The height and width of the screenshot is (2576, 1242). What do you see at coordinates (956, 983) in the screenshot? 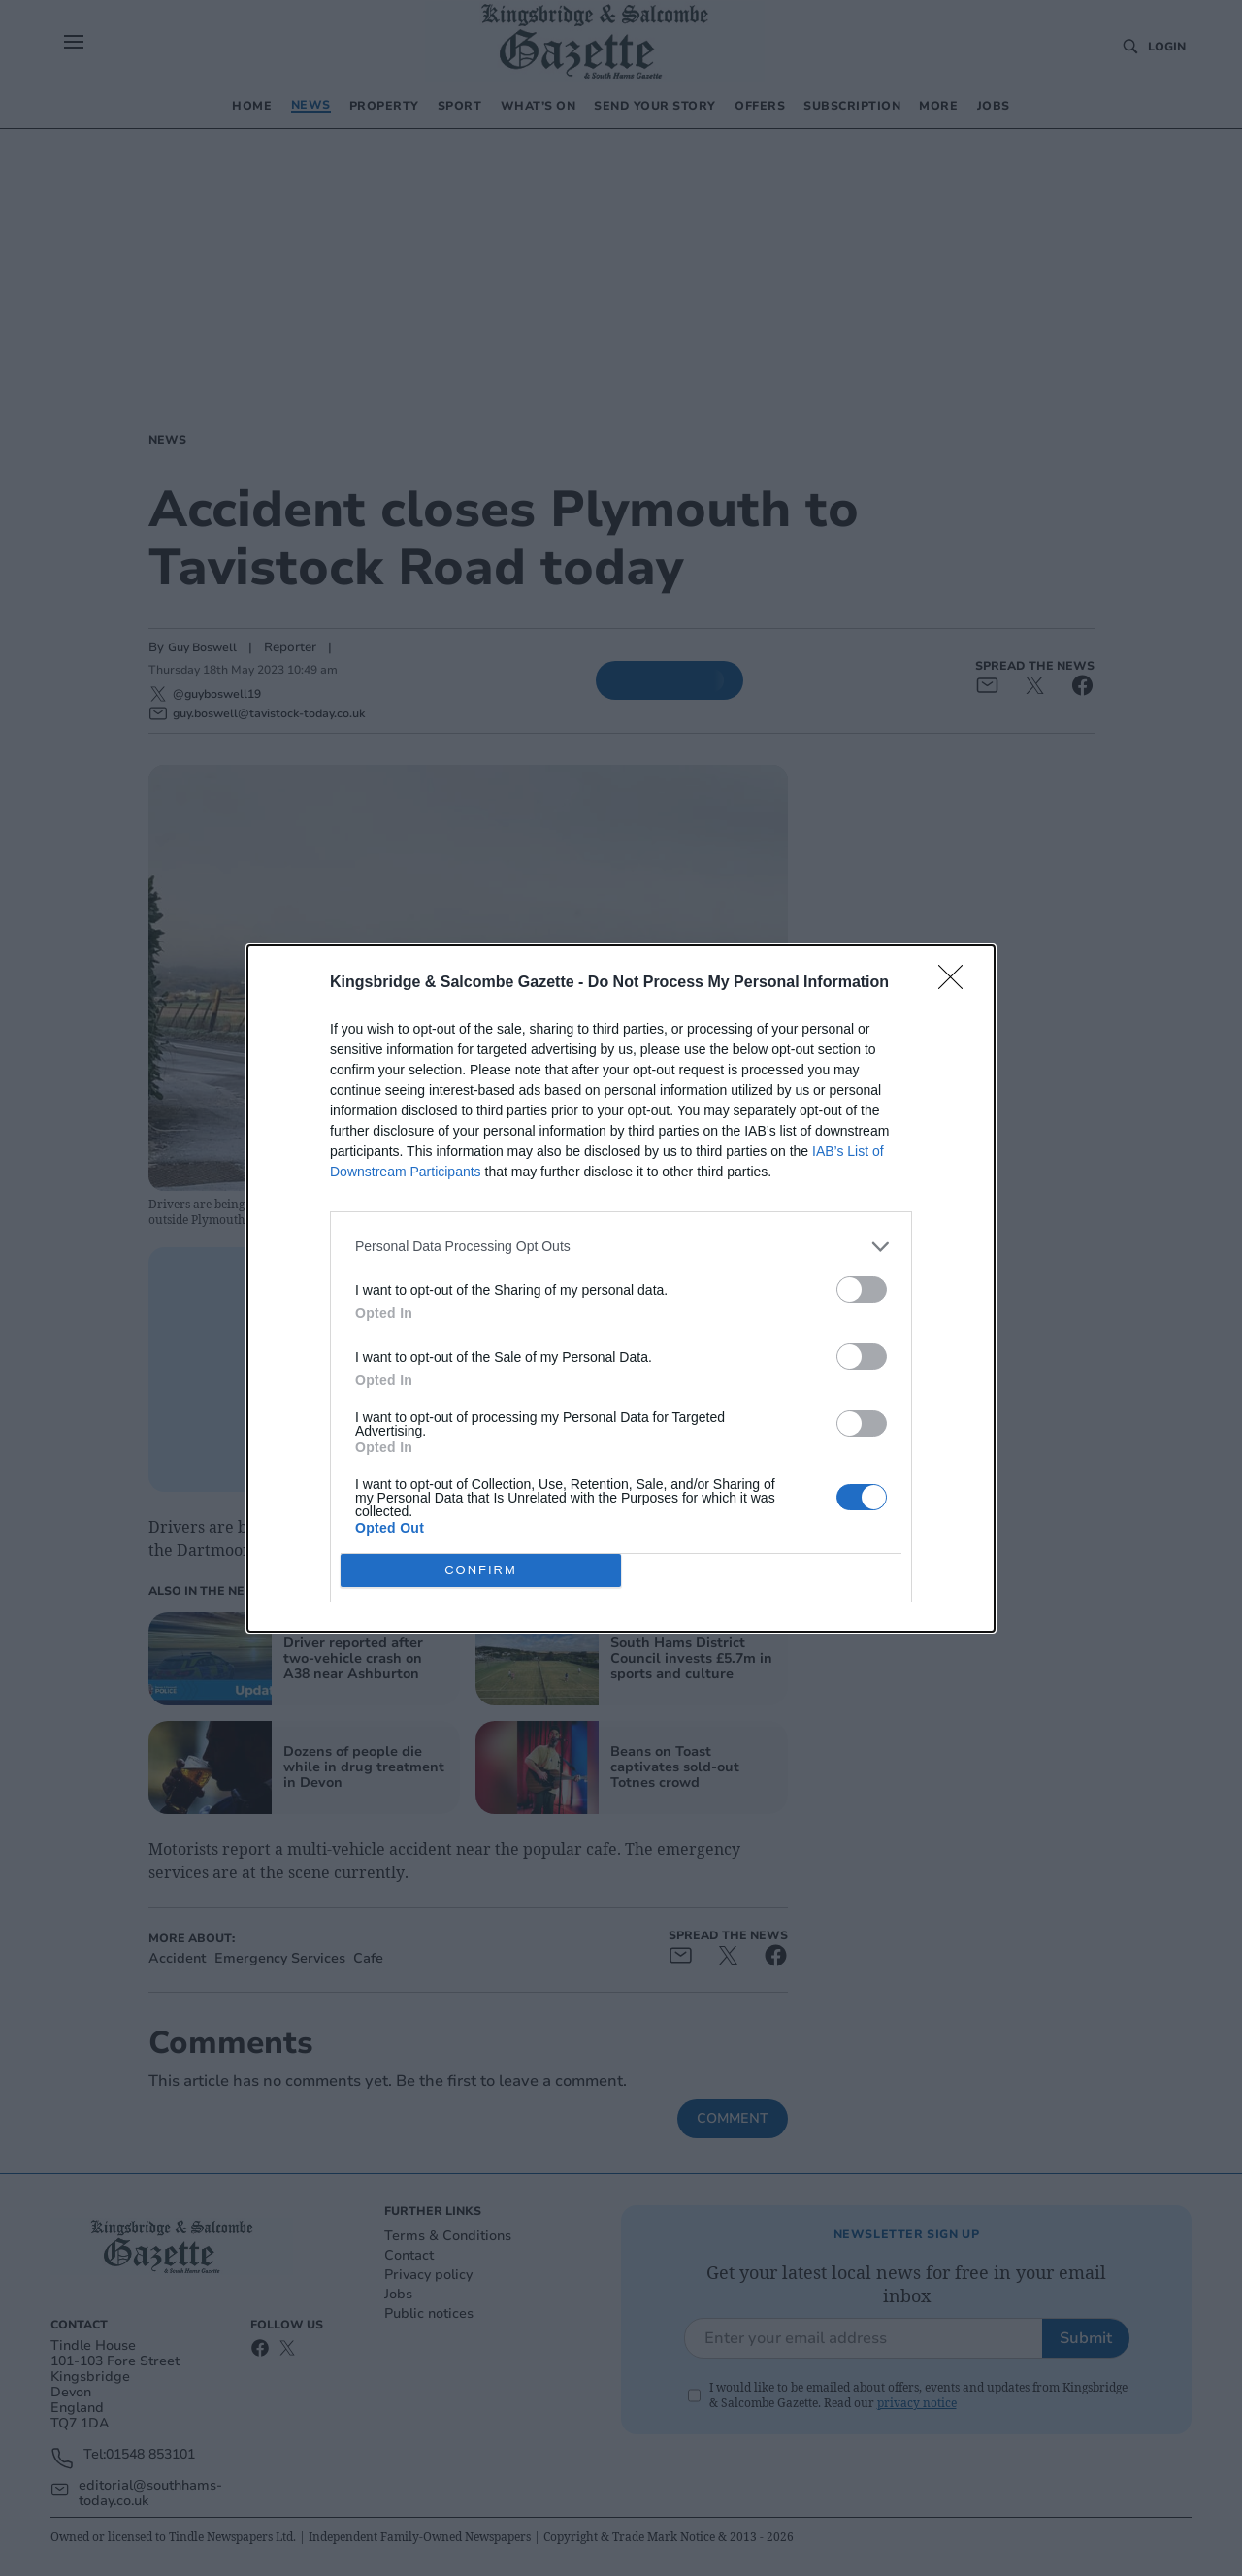
I see `[Close]` at bounding box center [956, 983].